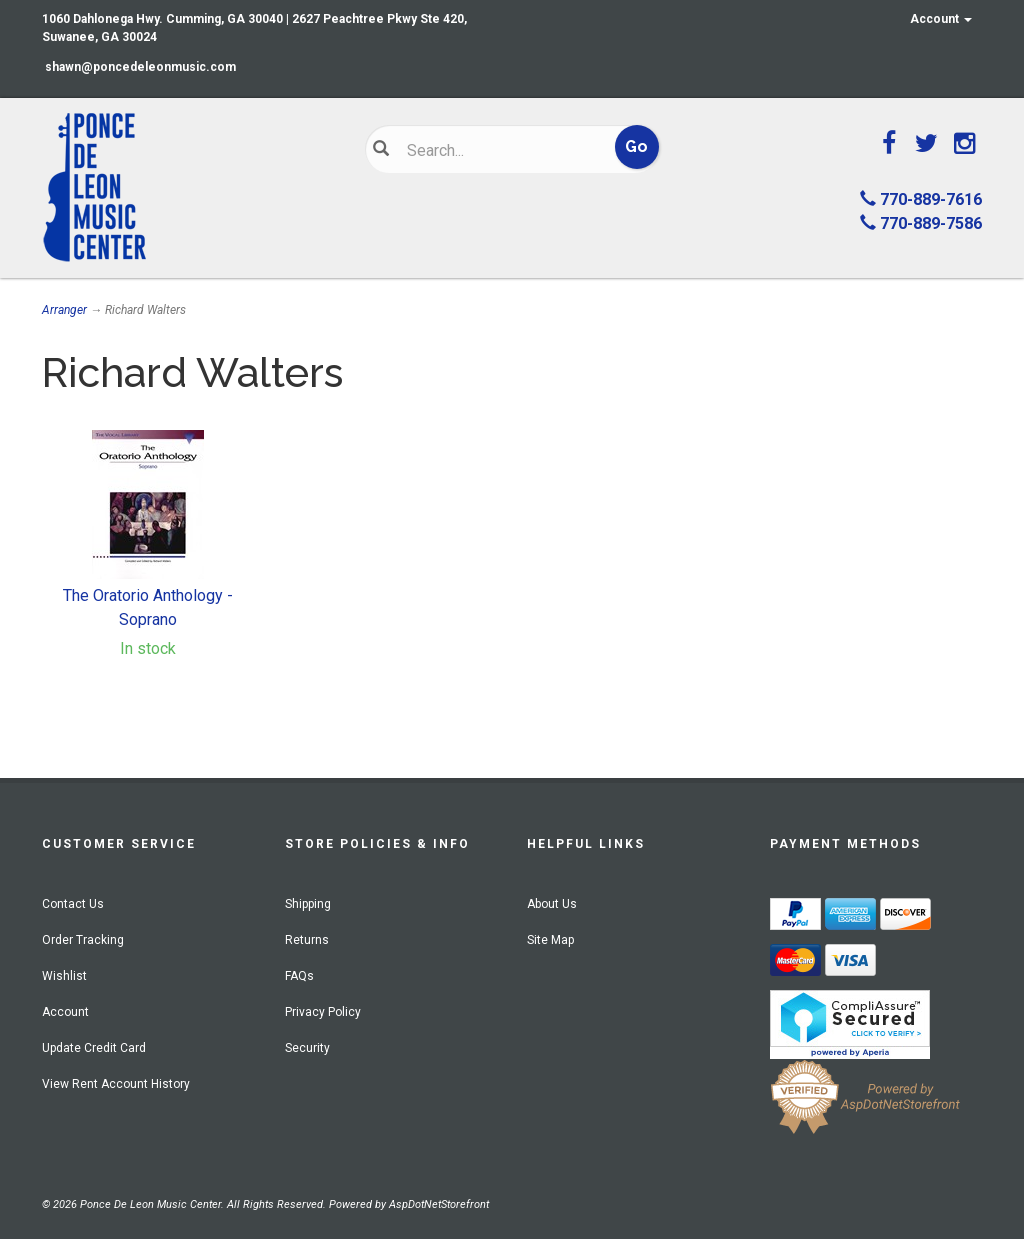 The width and height of the screenshot is (1024, 1239). Describe the element at coordinates (308, 904) in the screenshot. I see `Shipping` at that location.